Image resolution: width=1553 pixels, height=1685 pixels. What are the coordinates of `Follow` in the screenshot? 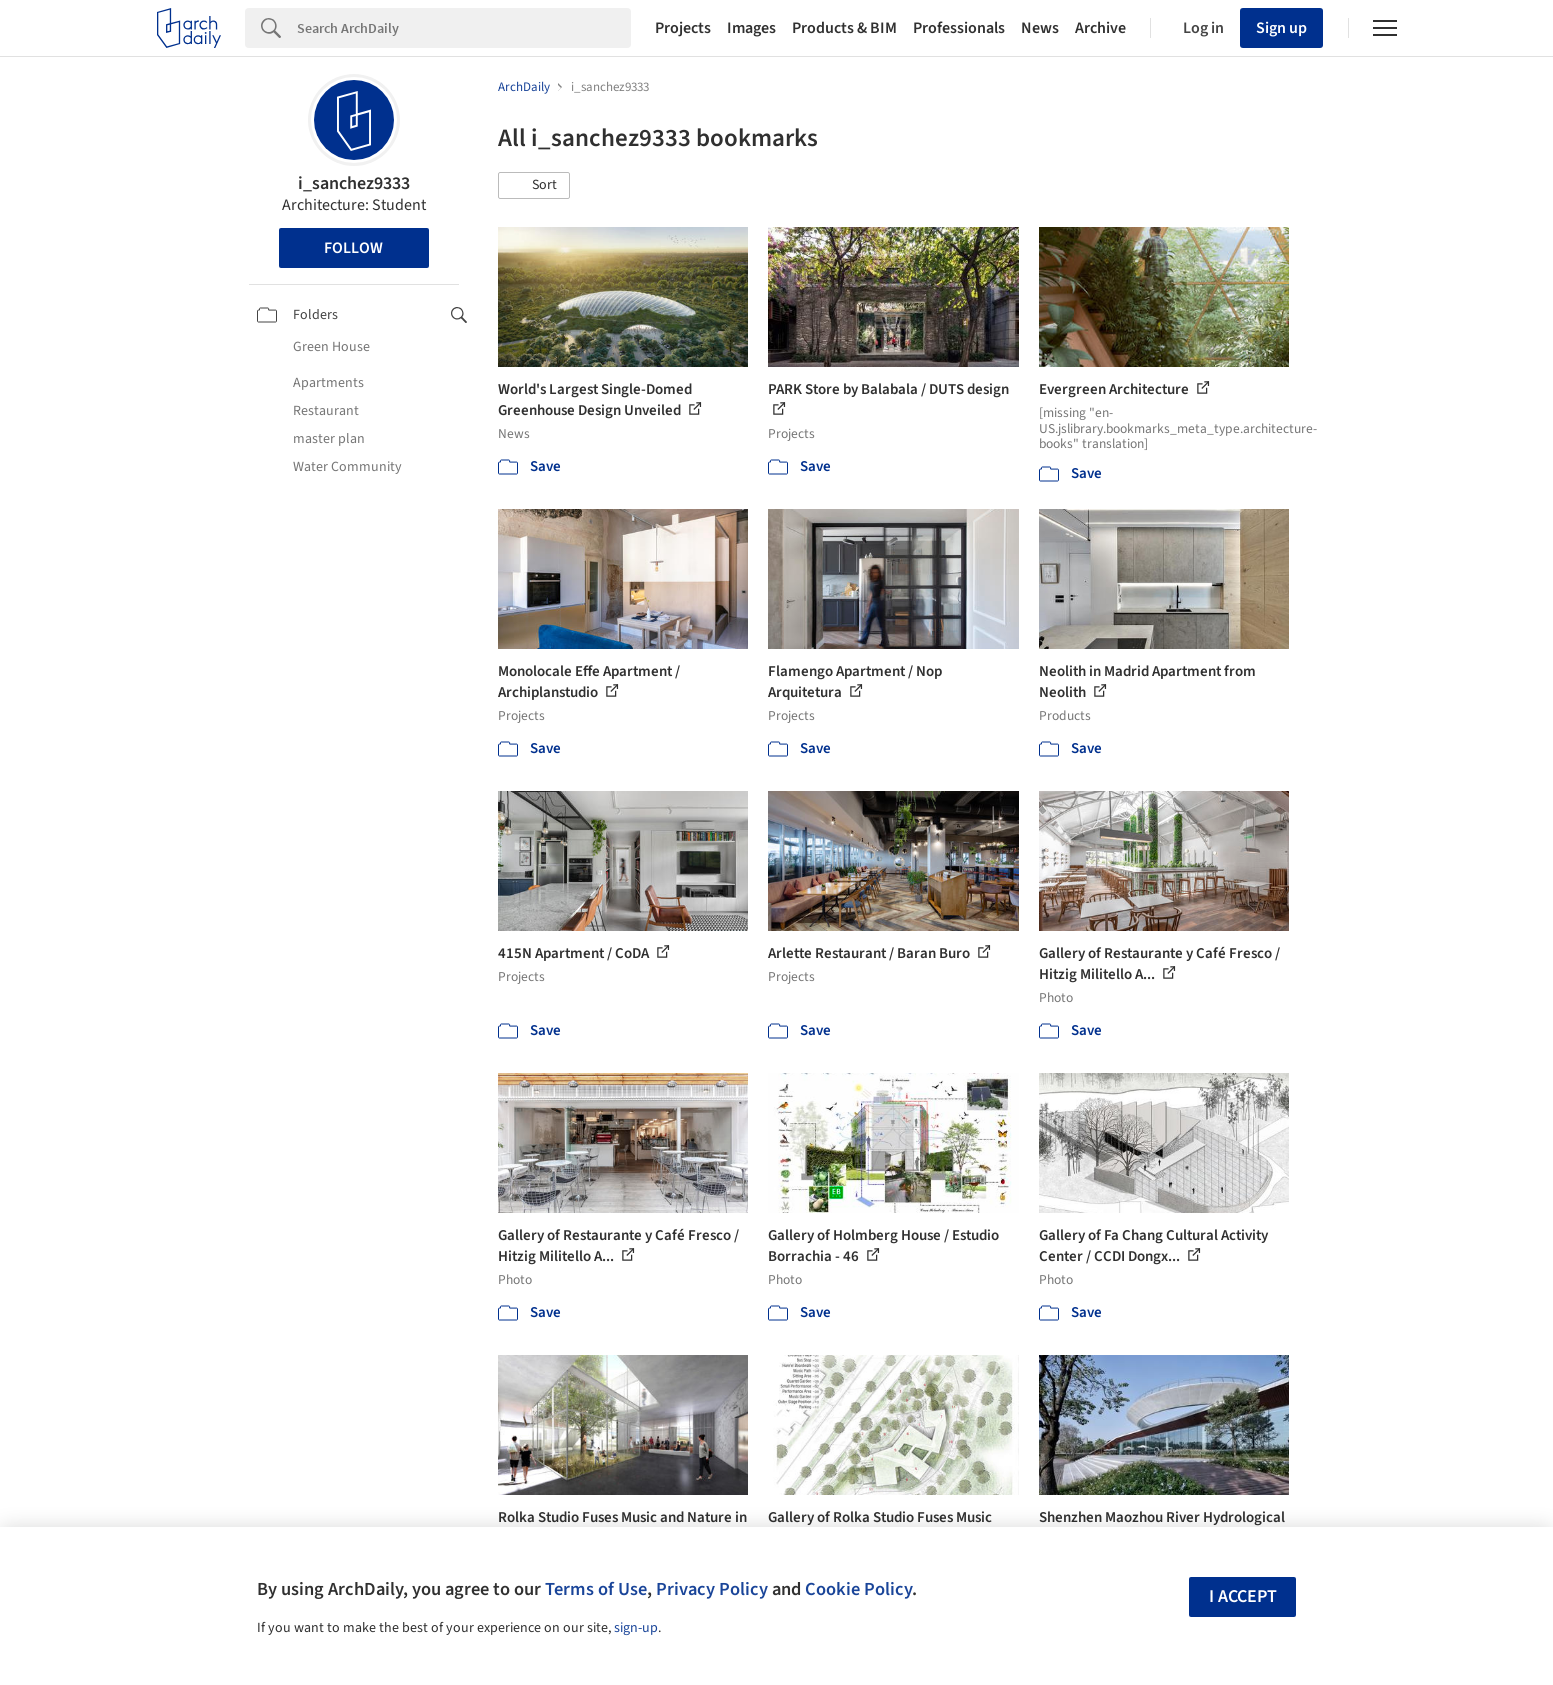 It's located at (353, 248).